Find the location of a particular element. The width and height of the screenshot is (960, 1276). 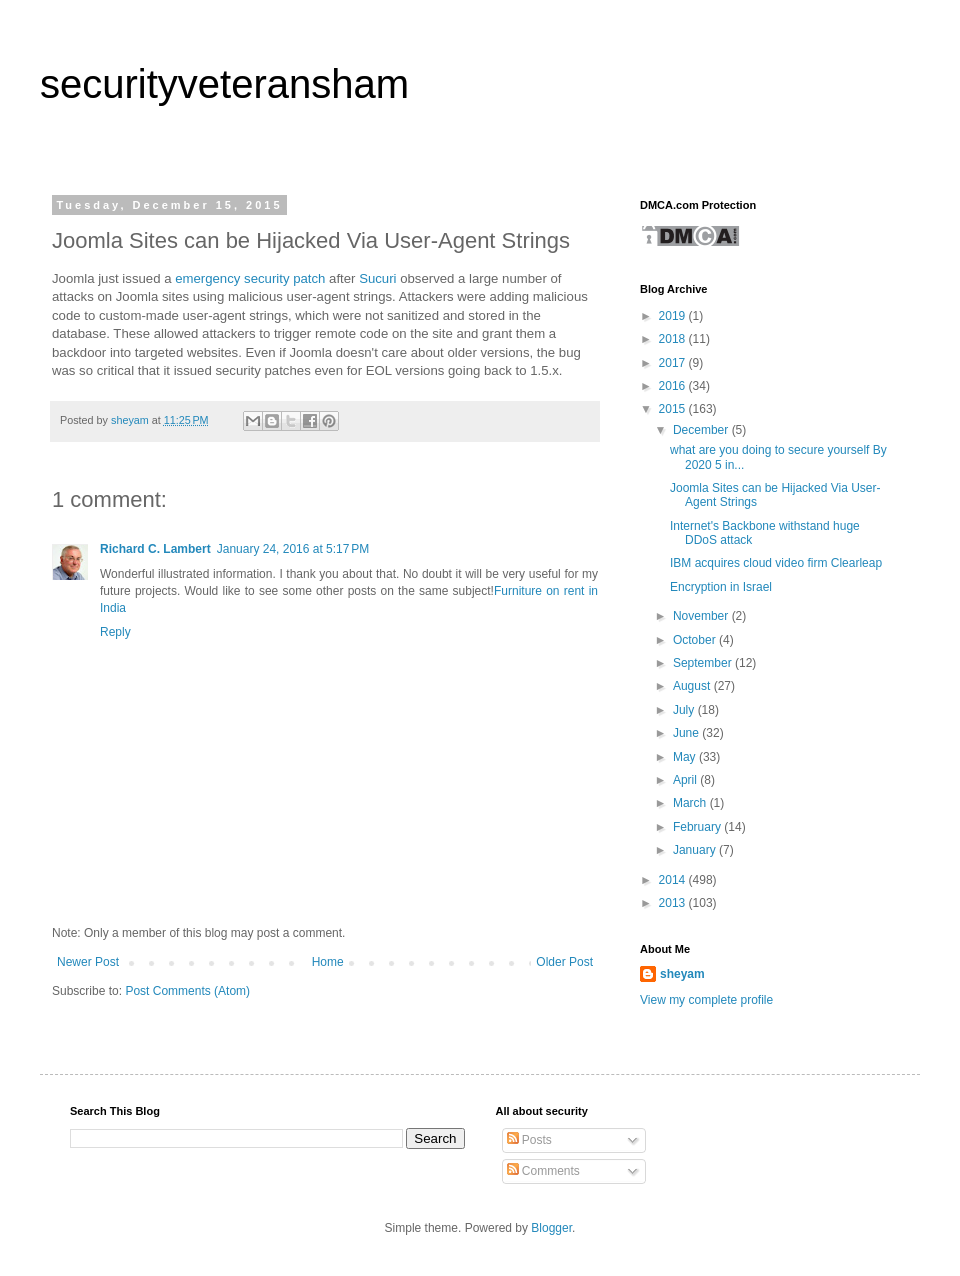

June is located at coordinates (687, 733).